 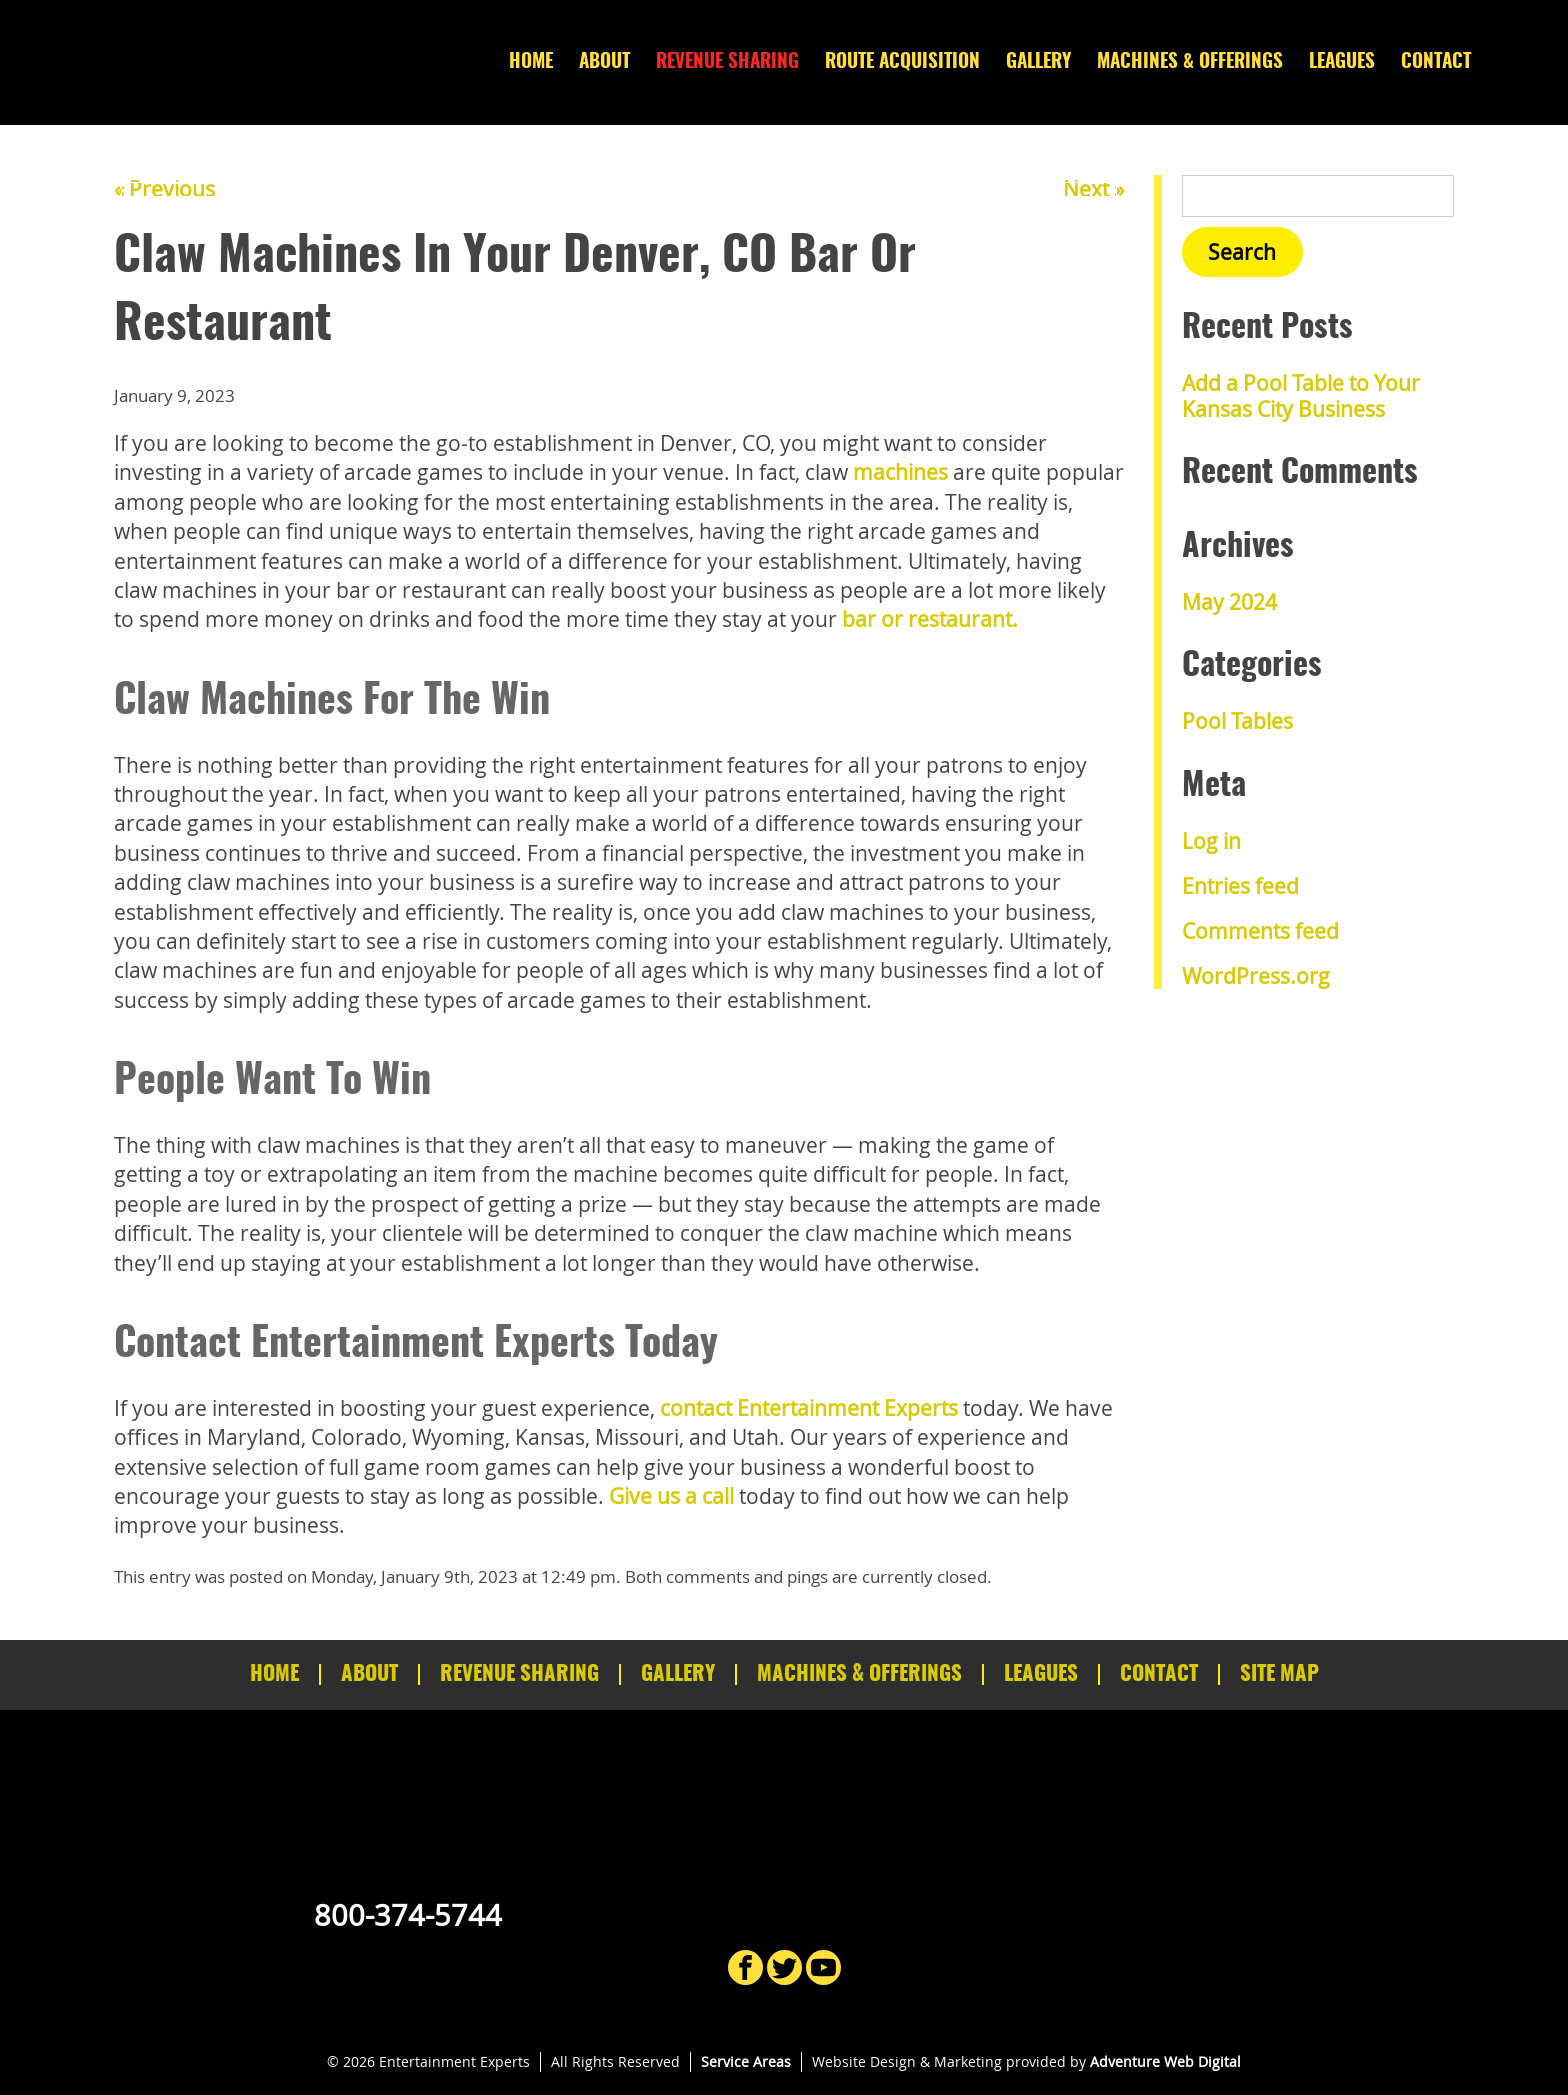 What do you see at coordinates (727, 62) in the screenshot?
I see `Revenue Sharing` at bounding box center [727, 62].